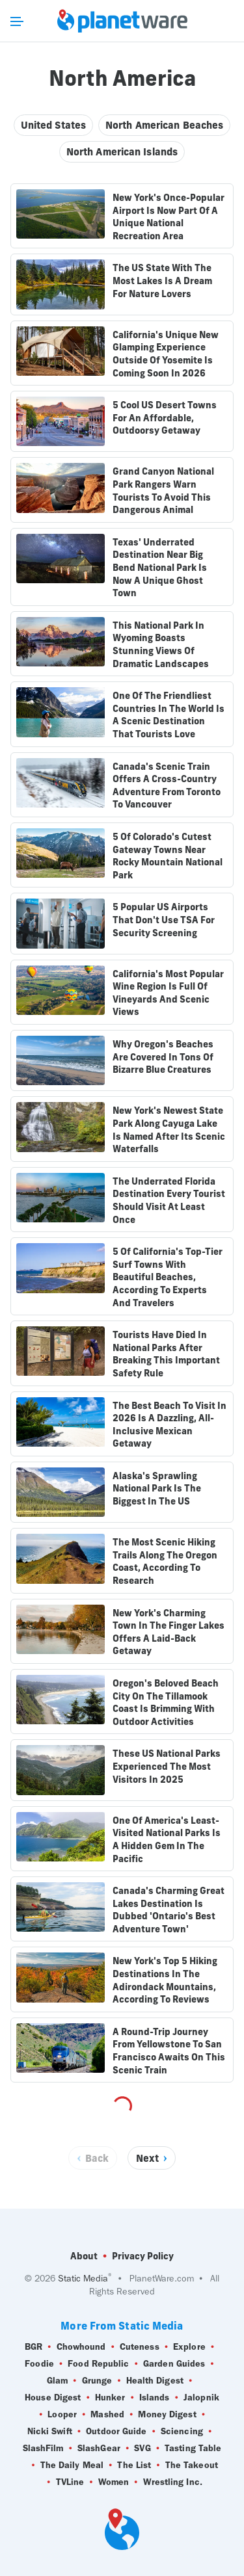 This screenshot has width=244, height=2576. Describe the element at coordinates (166, 1702) in the screenshot. I see `Oregon's Beloved Beach City On The Tillamook Coast Is Brimming With Outdoor Activities` at that location.